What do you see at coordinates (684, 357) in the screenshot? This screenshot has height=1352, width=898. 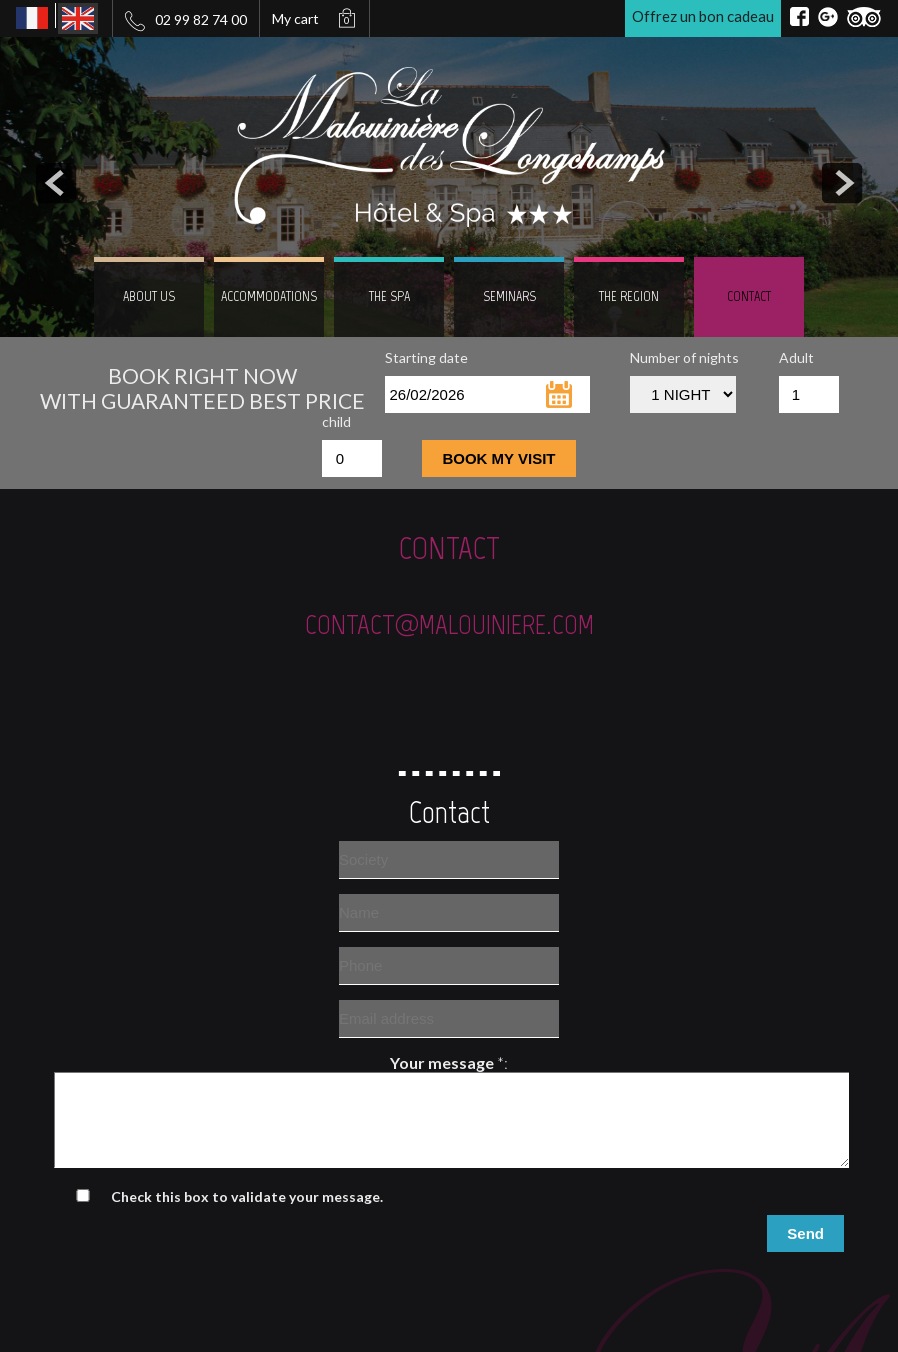 I see `Number of nights` at bounding box center [684, 357].